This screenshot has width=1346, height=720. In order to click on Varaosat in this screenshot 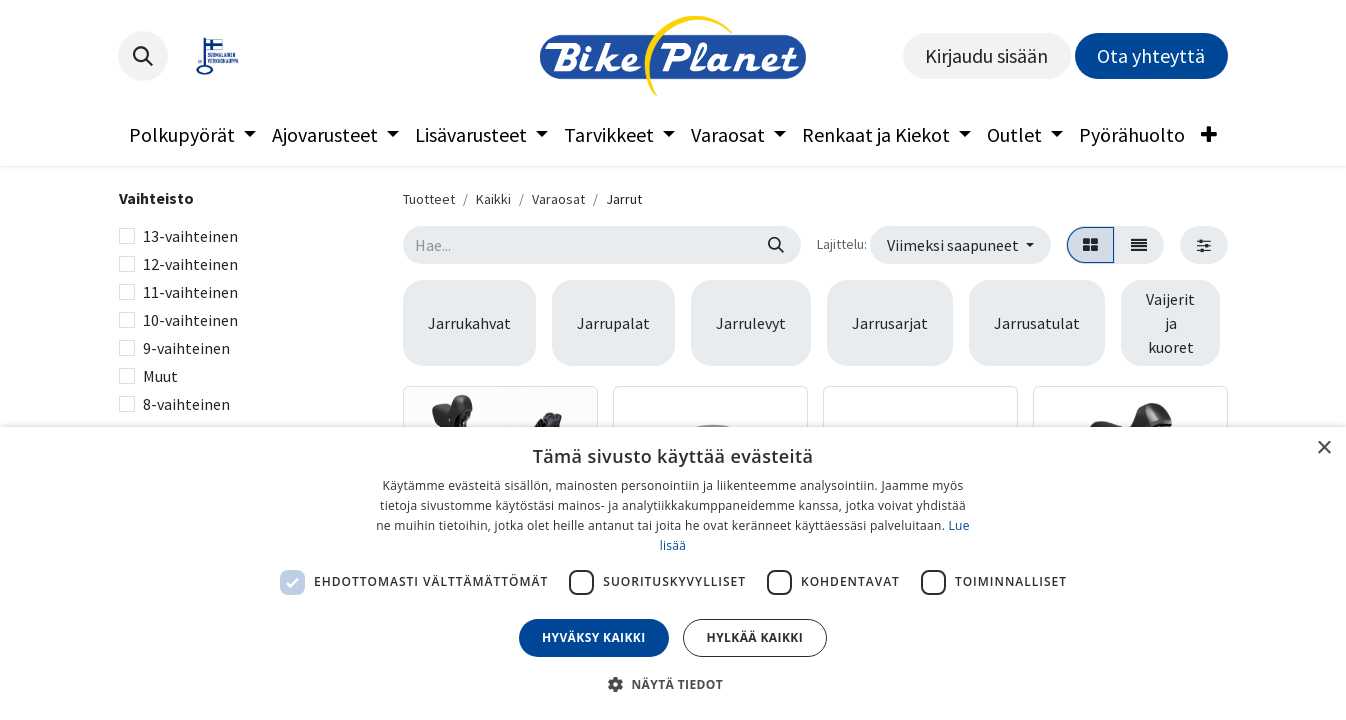, I will do `click(558, 199)`.